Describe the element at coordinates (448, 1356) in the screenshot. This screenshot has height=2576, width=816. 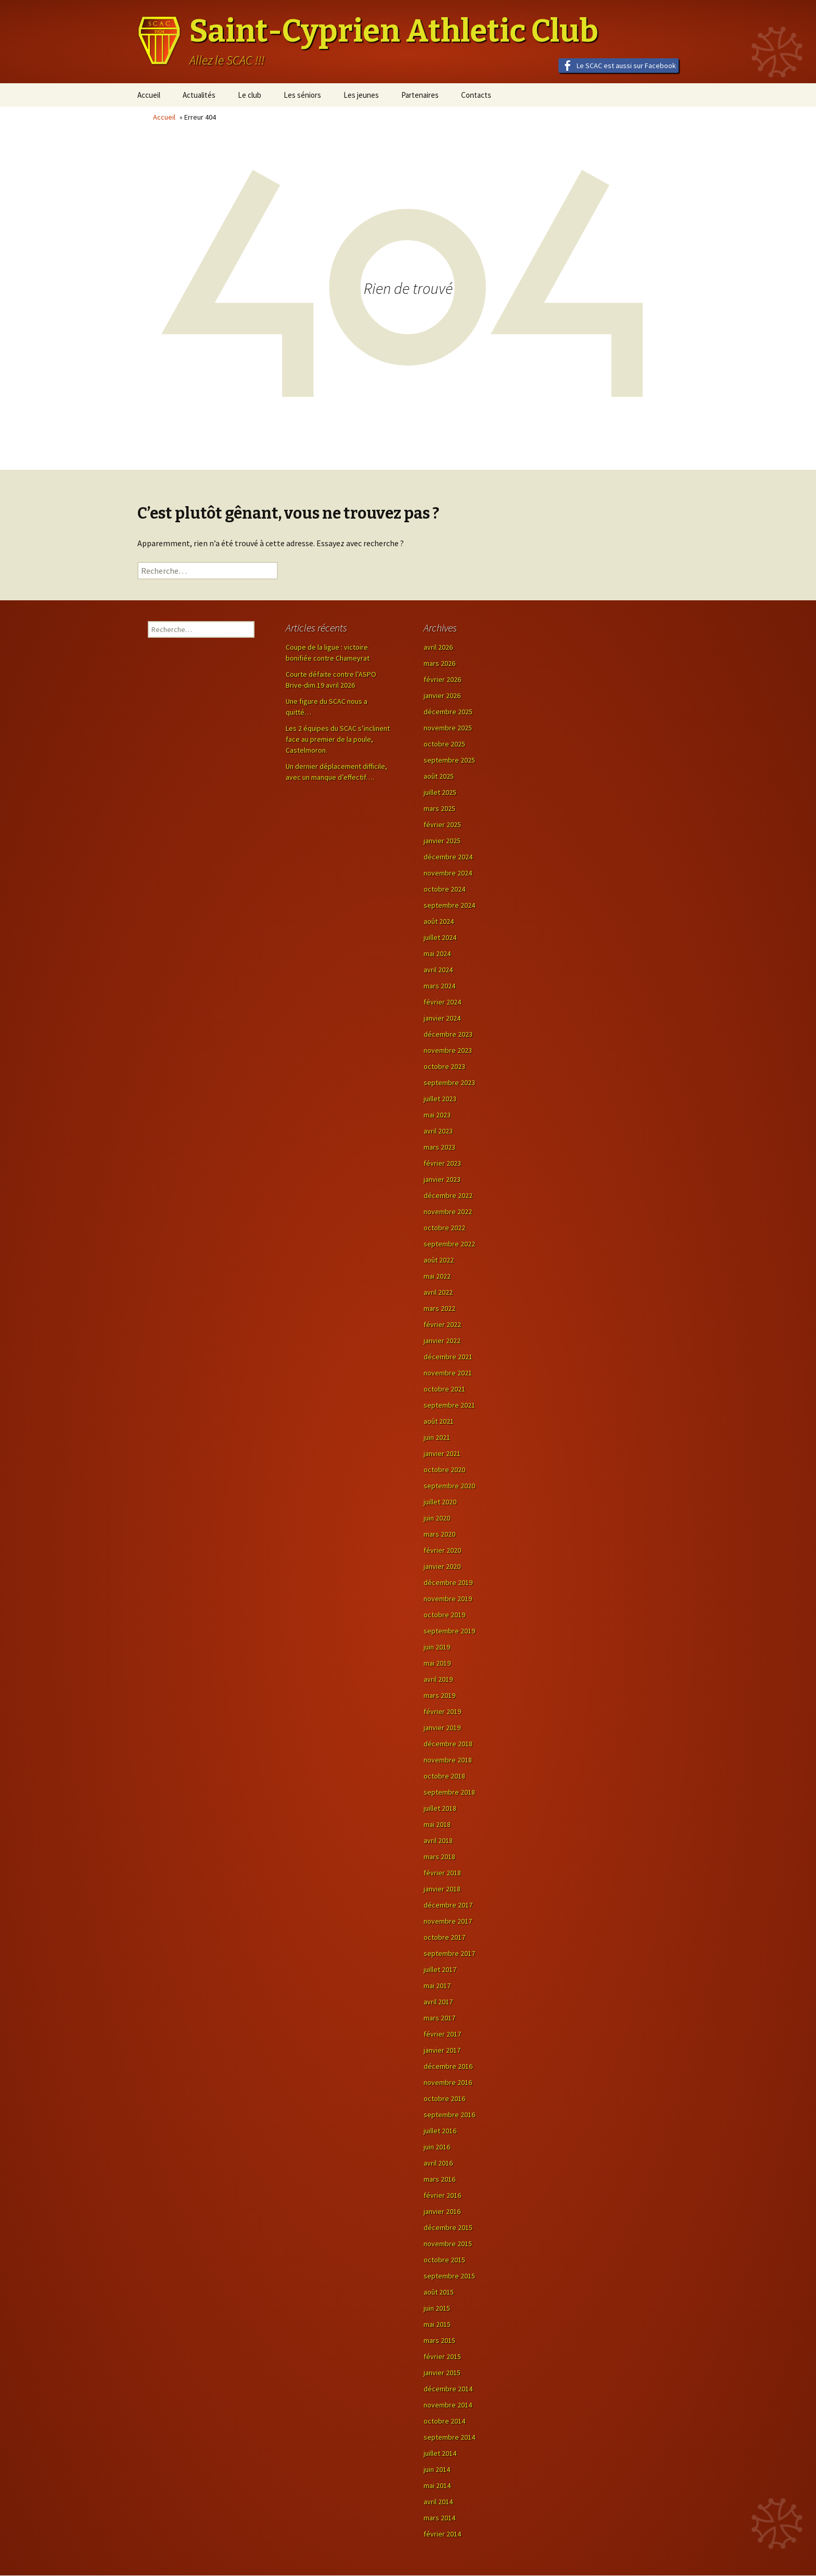
I see `décembre 2021` at that location.